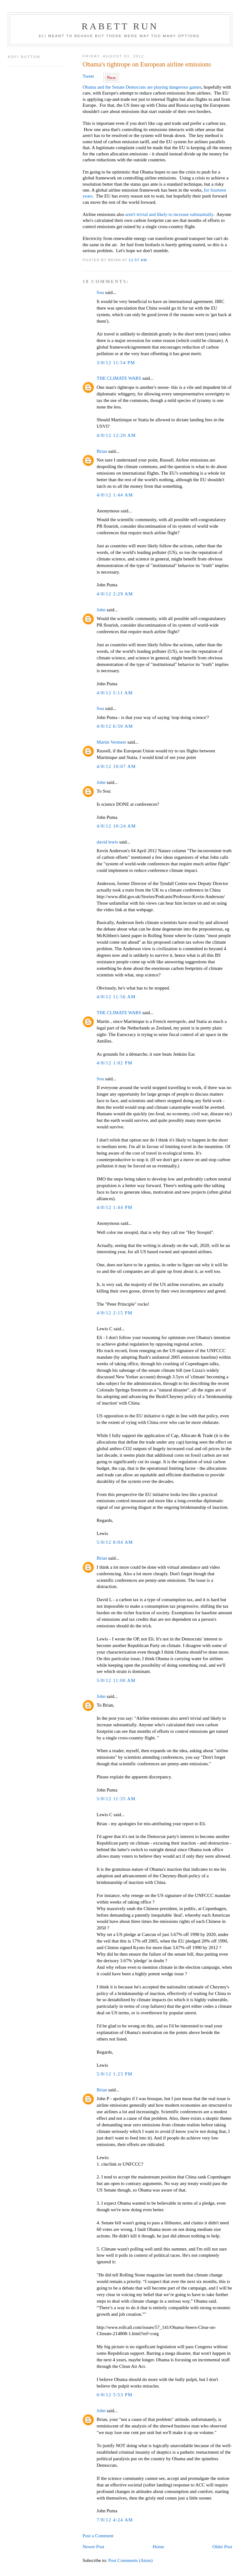  Describe the element at coordinates (116, 1798) in the screenshot. I see `5/8/12 11:35 AM` at that location.